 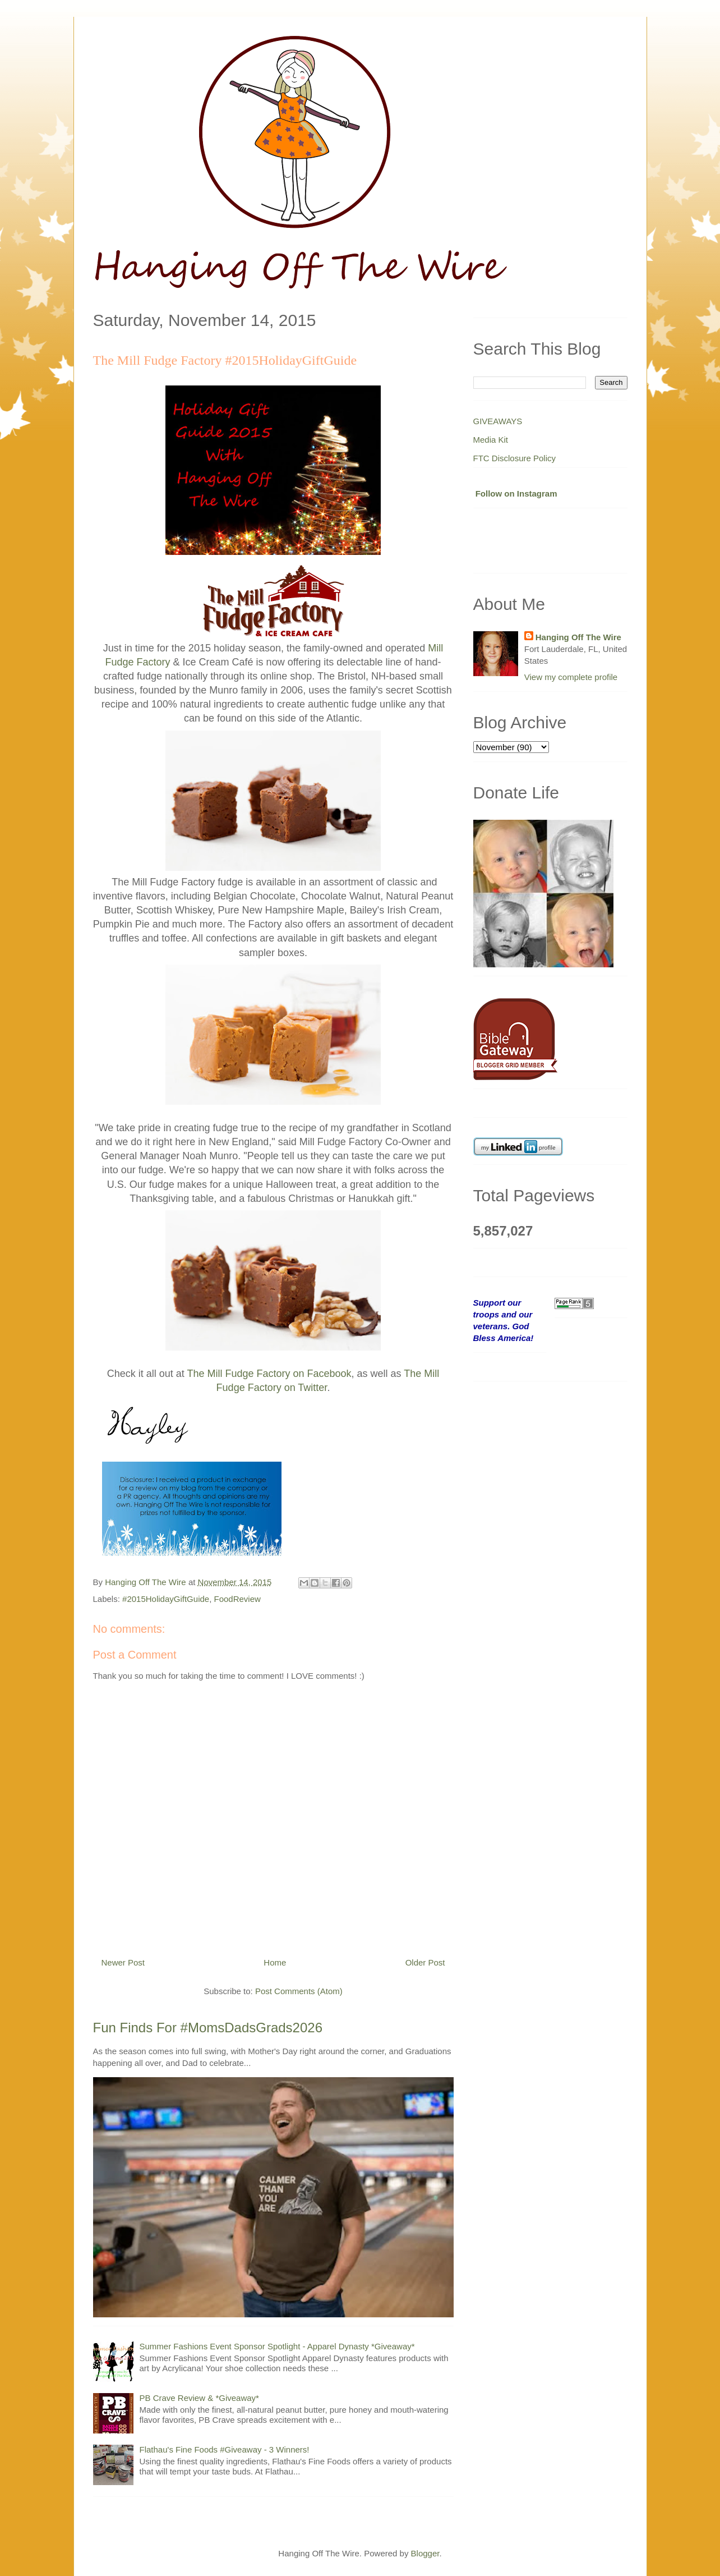 What do you see at coordinates (275, 1962) in the screenshot?
I see `Home` at bounding box center [275, 1962].